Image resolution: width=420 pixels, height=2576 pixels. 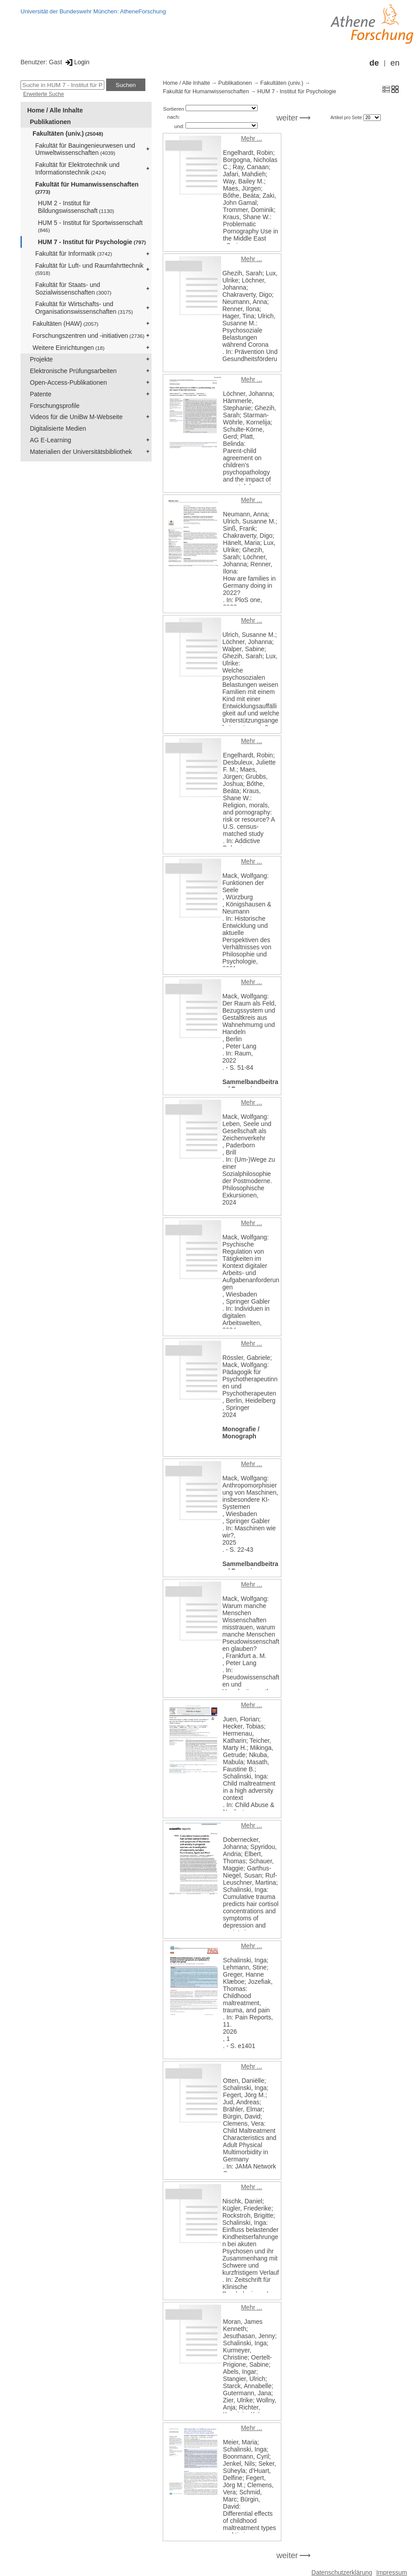 I want to click on en, so click(x=395, y=62).